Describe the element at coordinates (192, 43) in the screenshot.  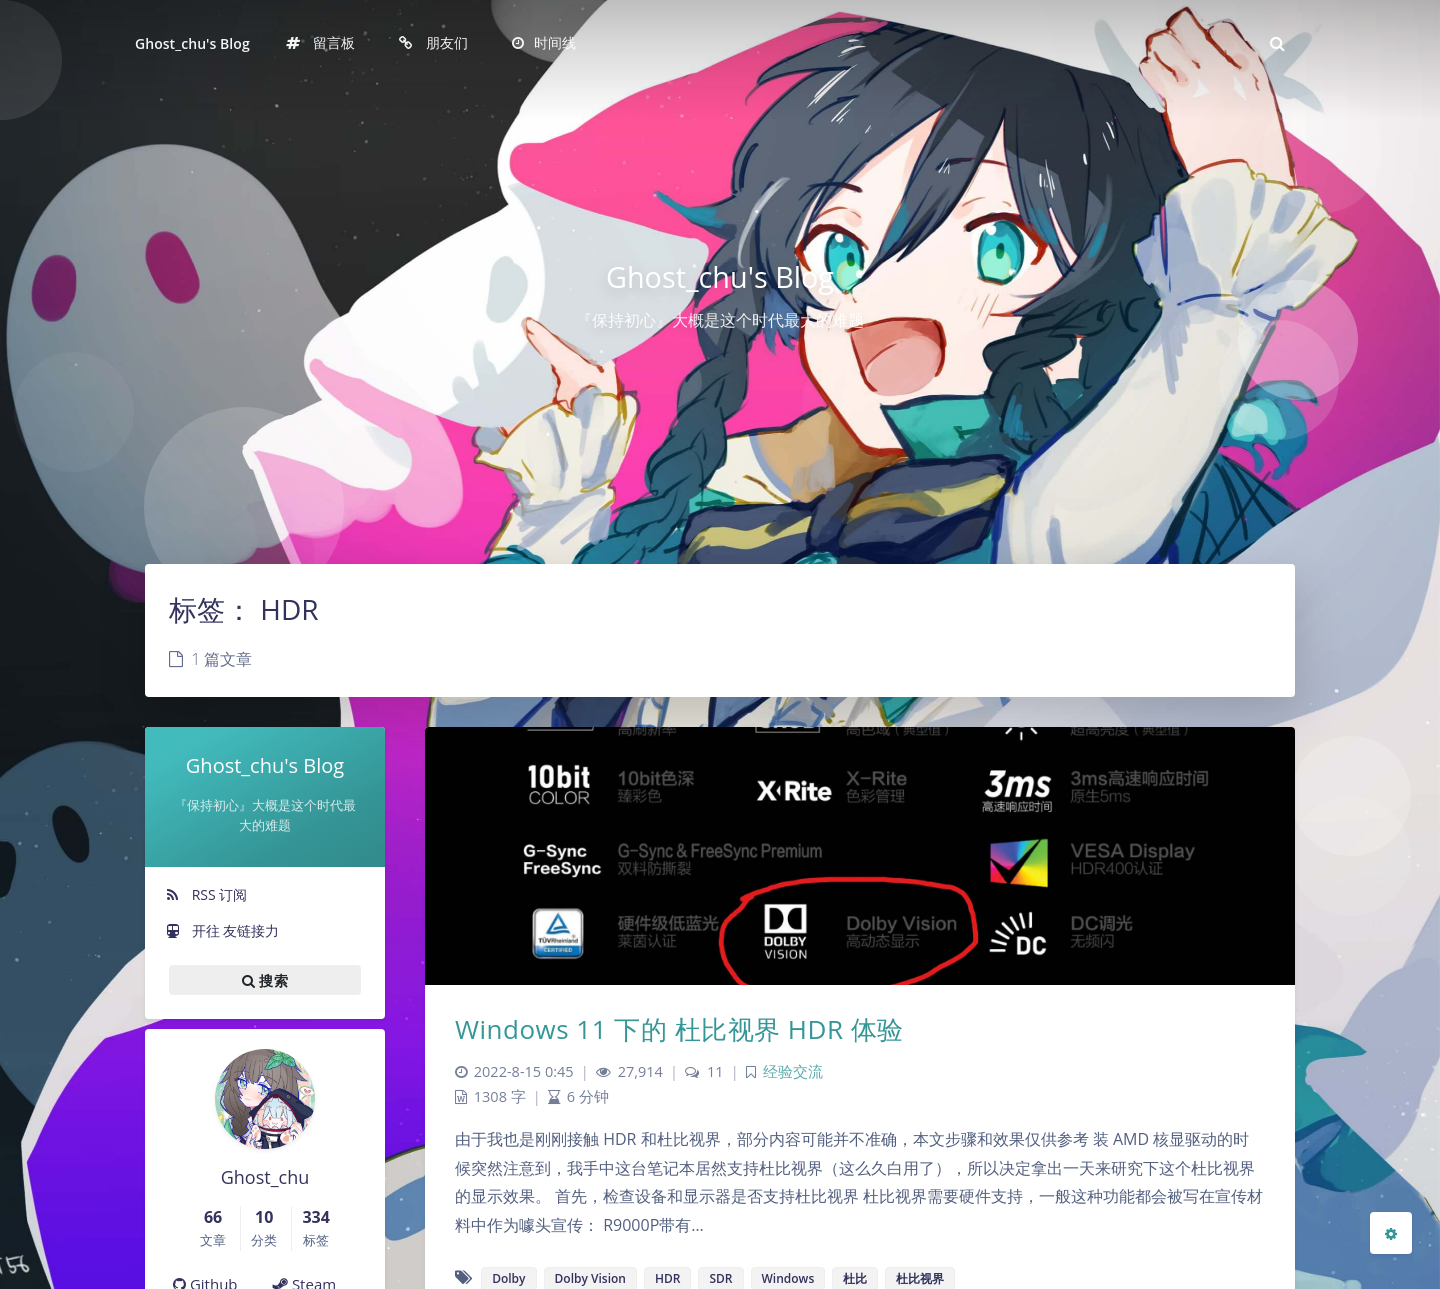
I see `Ghost_chu's Blog` at that location.